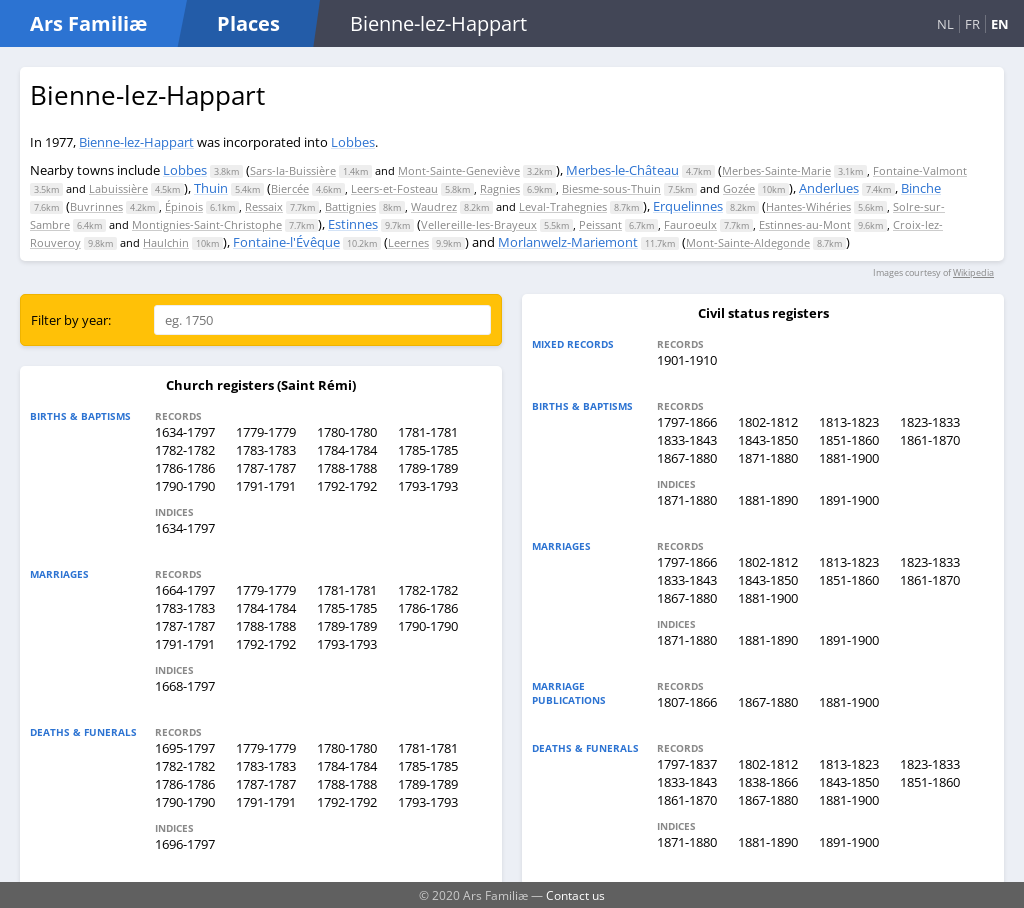  I want to click on 1861-1870, so click(930, 440).